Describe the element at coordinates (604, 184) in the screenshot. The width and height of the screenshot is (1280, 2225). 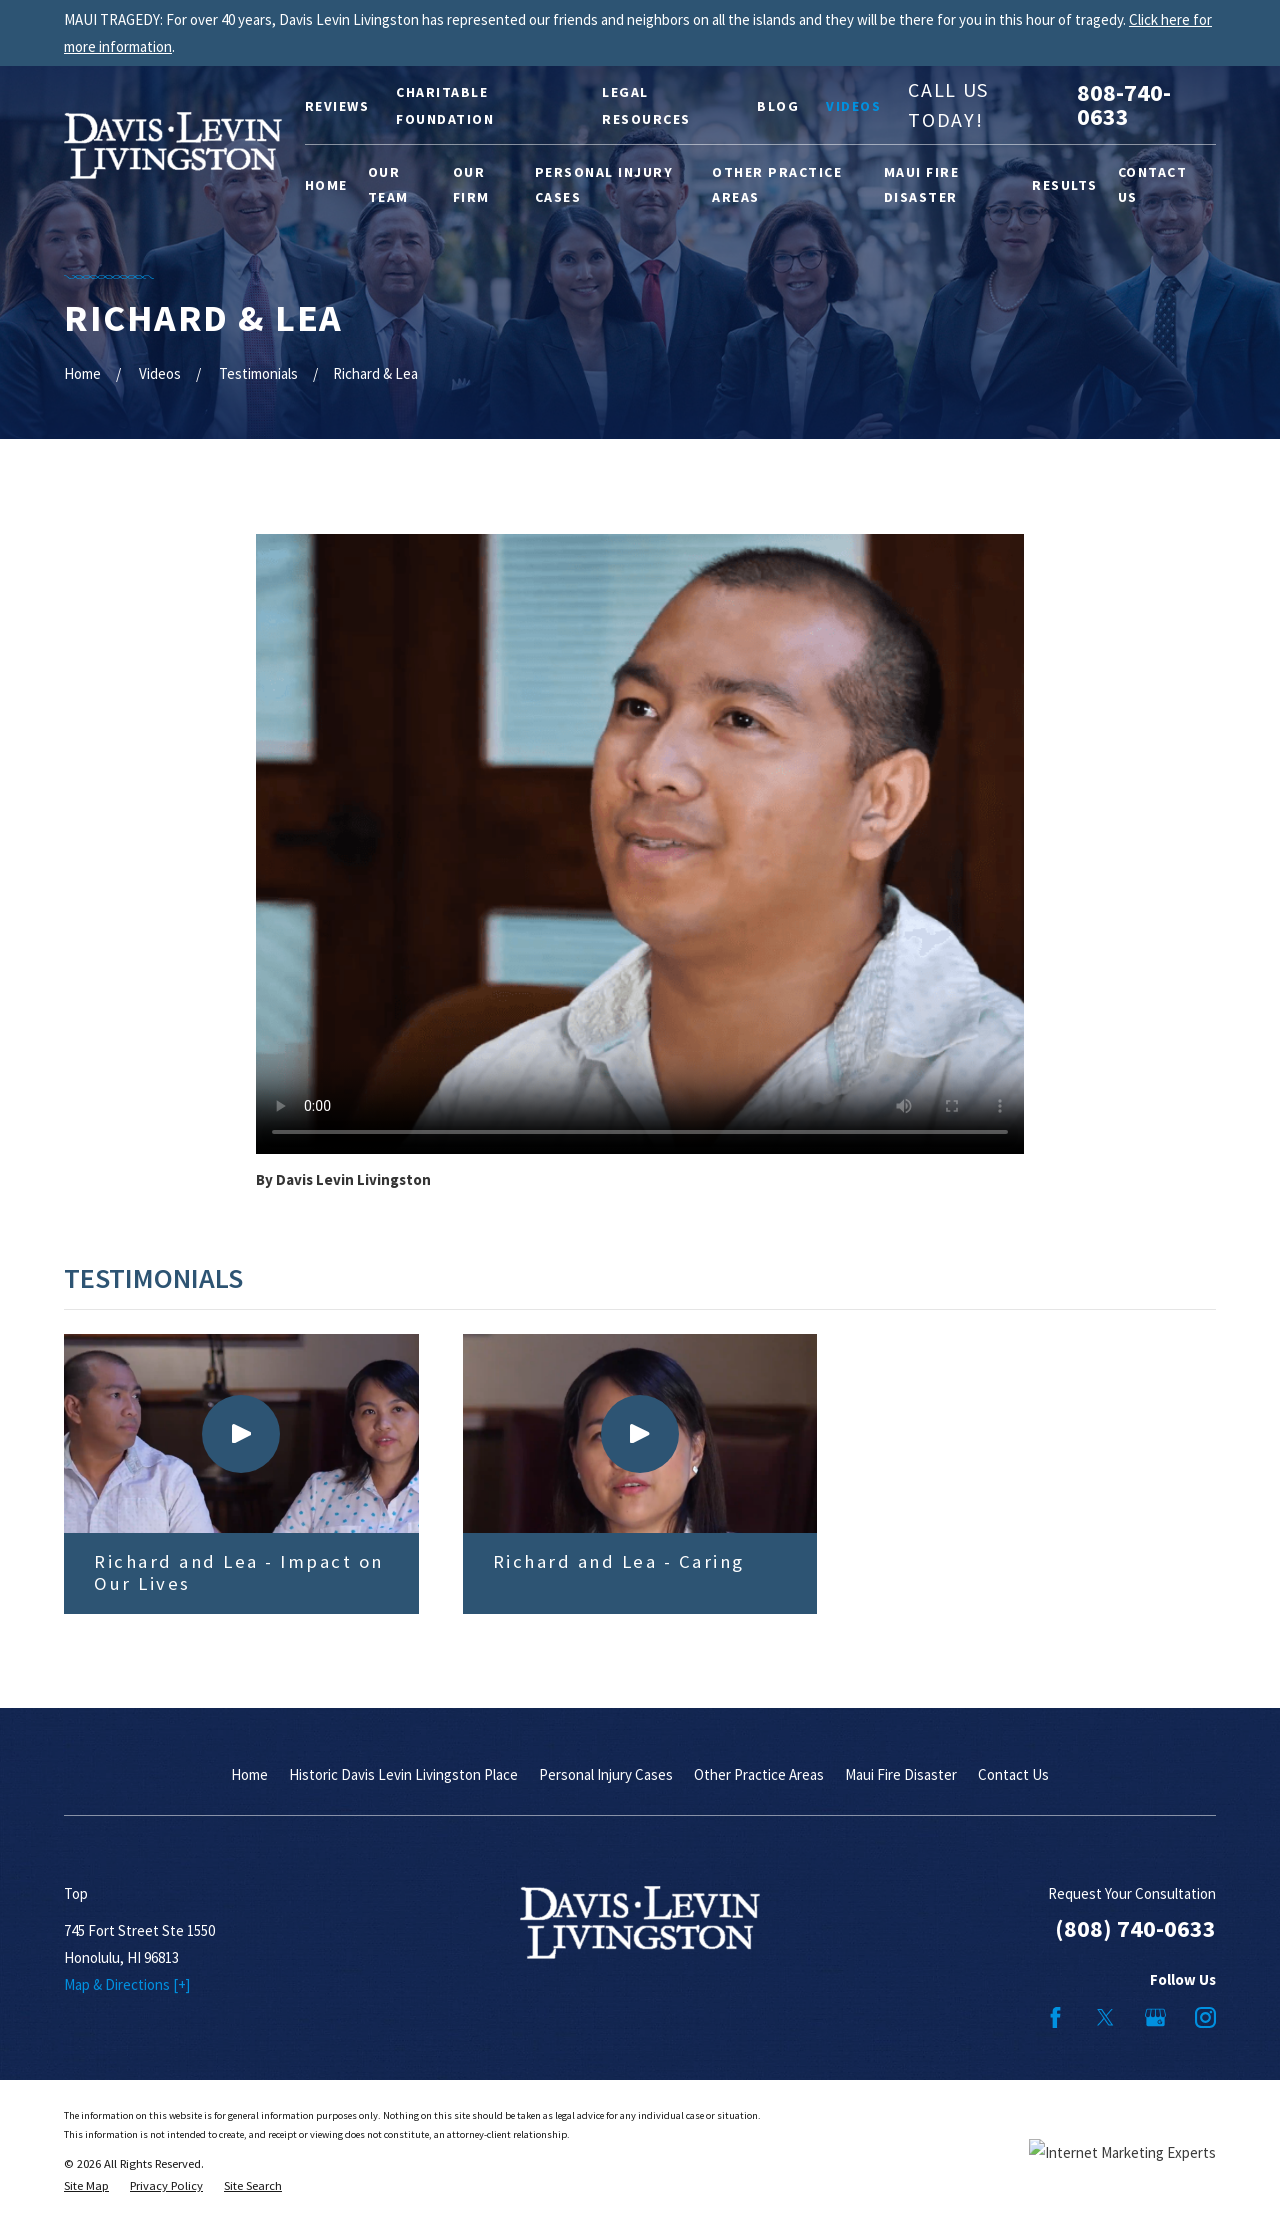
I see `Personal Injury Cases [menuitem]` at that location.